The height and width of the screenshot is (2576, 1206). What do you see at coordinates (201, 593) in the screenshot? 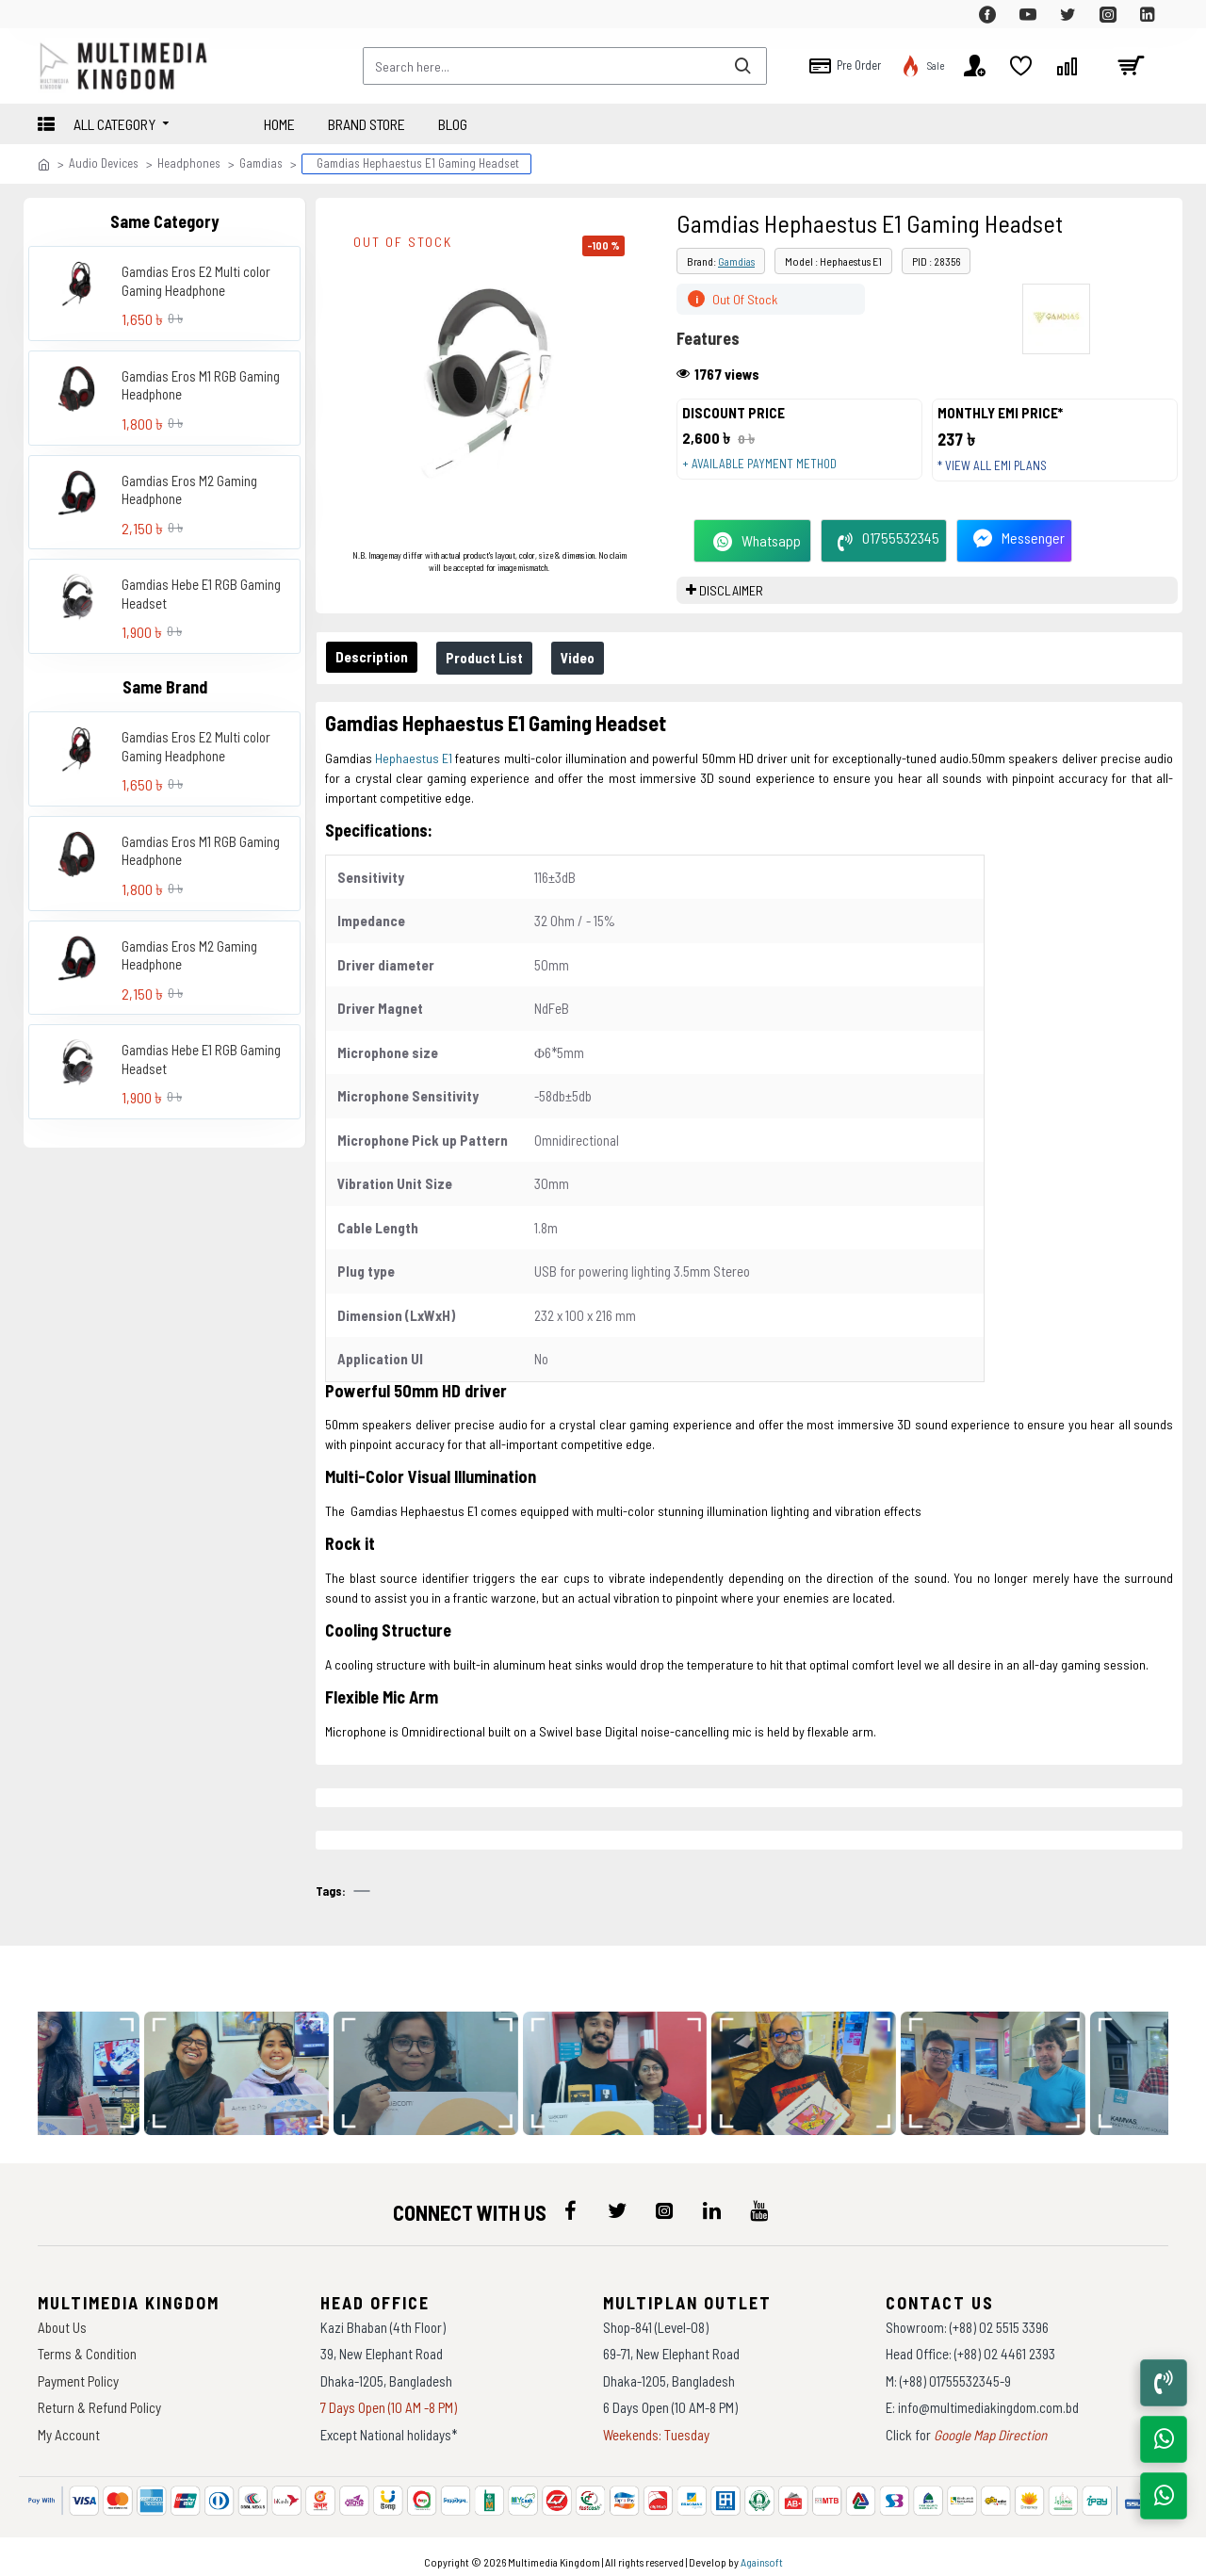
I see `Gamdias Hebe E1 RGB Gaming Headset` at bounding box center [201, 593].